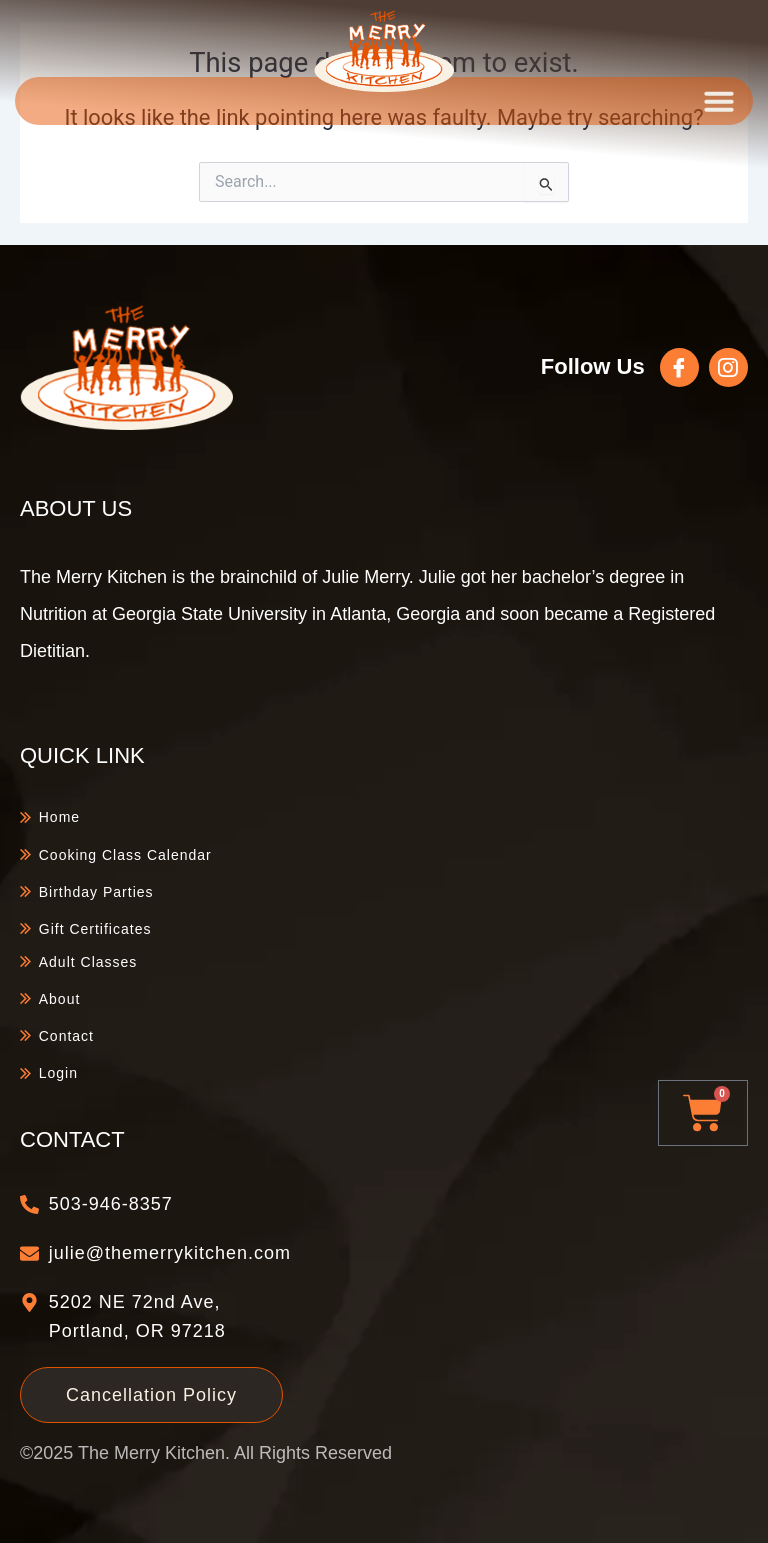  What do you see at coordinates (719, 101) in the screenshot?
I see `[button]` at bounding box center [719, 101].